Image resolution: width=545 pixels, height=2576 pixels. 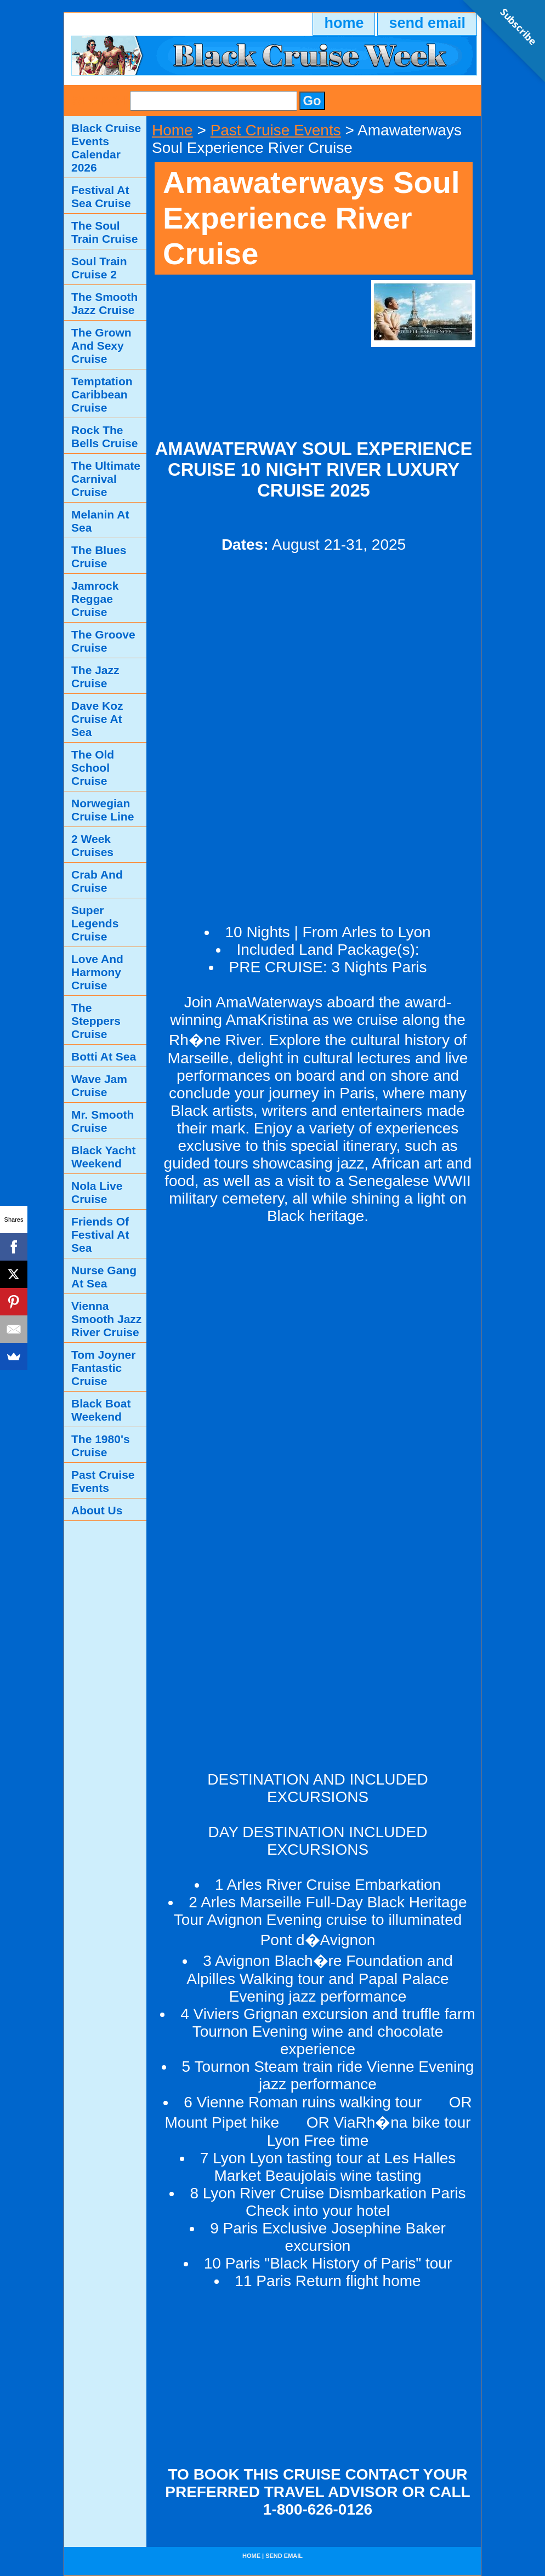 What do you see at coordinates (101, 1410) in the screenshot?
I see `Black Boat Weekend` at bounding box center [101, 1410].